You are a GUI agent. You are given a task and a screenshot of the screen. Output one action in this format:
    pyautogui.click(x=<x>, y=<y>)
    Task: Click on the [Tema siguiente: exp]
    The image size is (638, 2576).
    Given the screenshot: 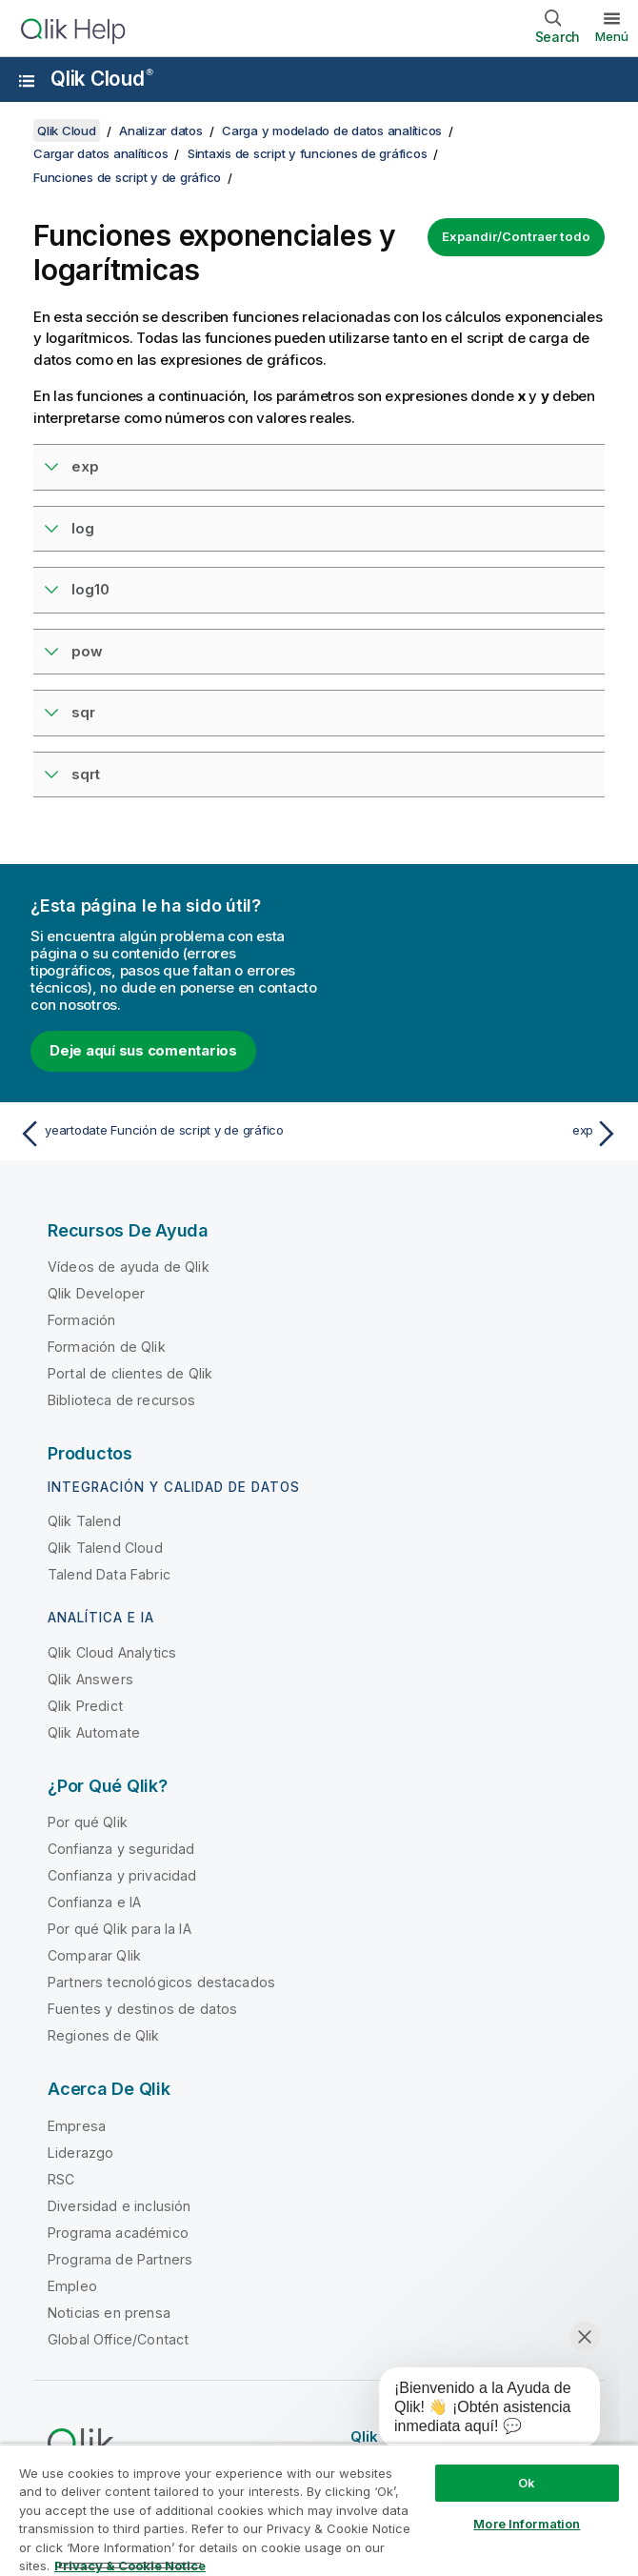 What is the action you would take?
    pyautogui.click(x=474, y=1133)
    